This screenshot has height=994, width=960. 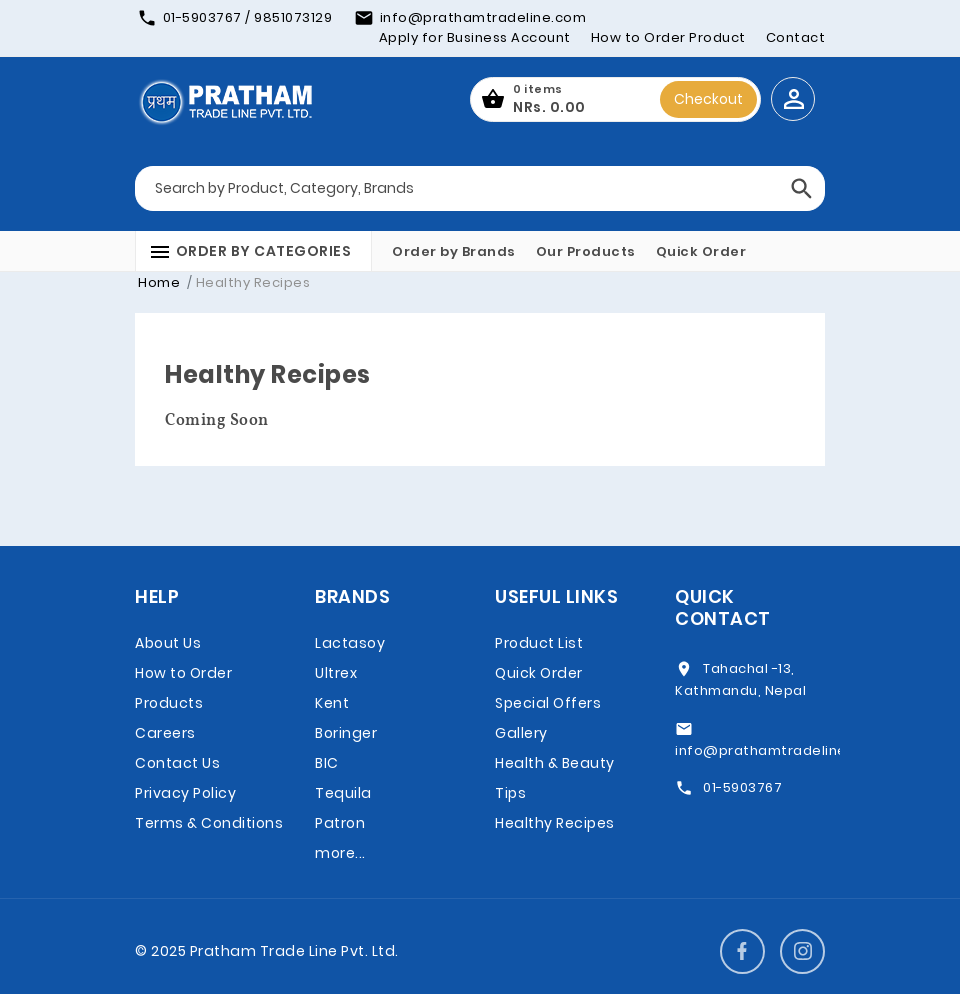 I want to click on Careers, so click(x=165, y=733).